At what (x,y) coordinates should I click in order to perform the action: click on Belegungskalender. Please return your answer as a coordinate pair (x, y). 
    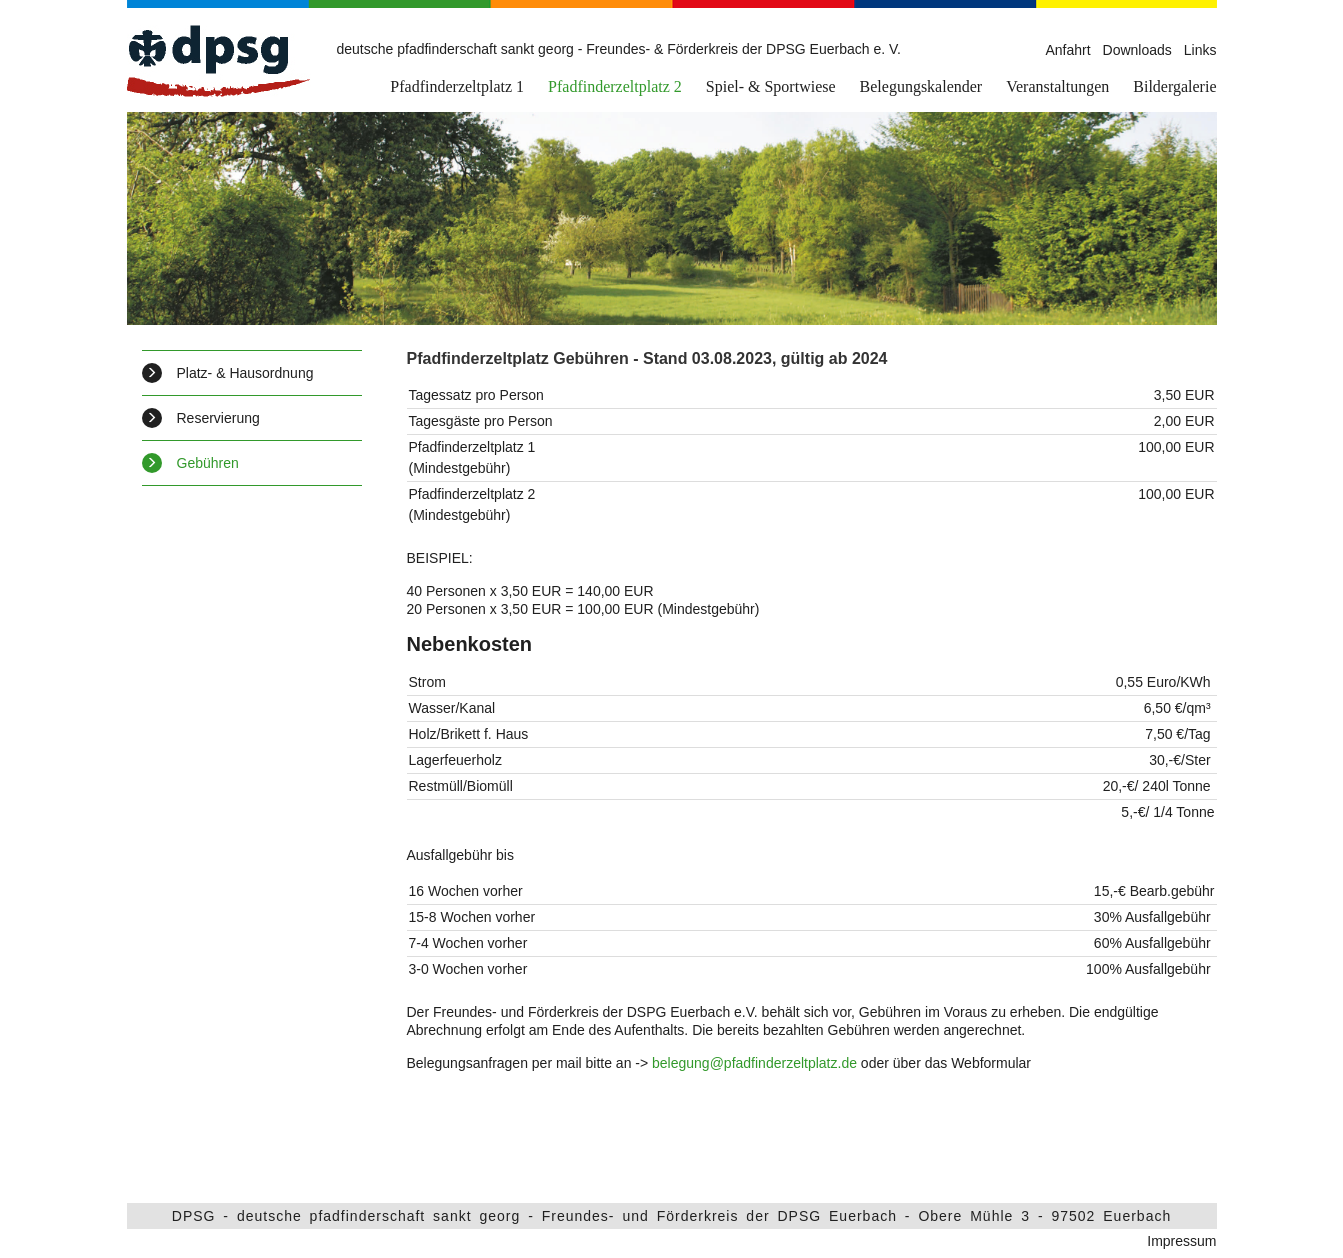
    Looking at the image, I should click on (921, 86).